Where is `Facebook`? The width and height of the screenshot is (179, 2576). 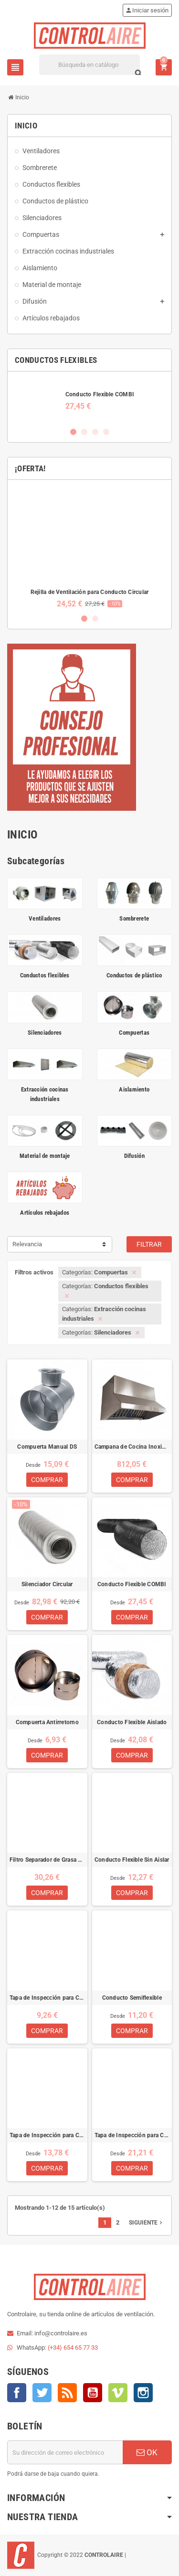
Facebook is located at coordinates (16, 2392).